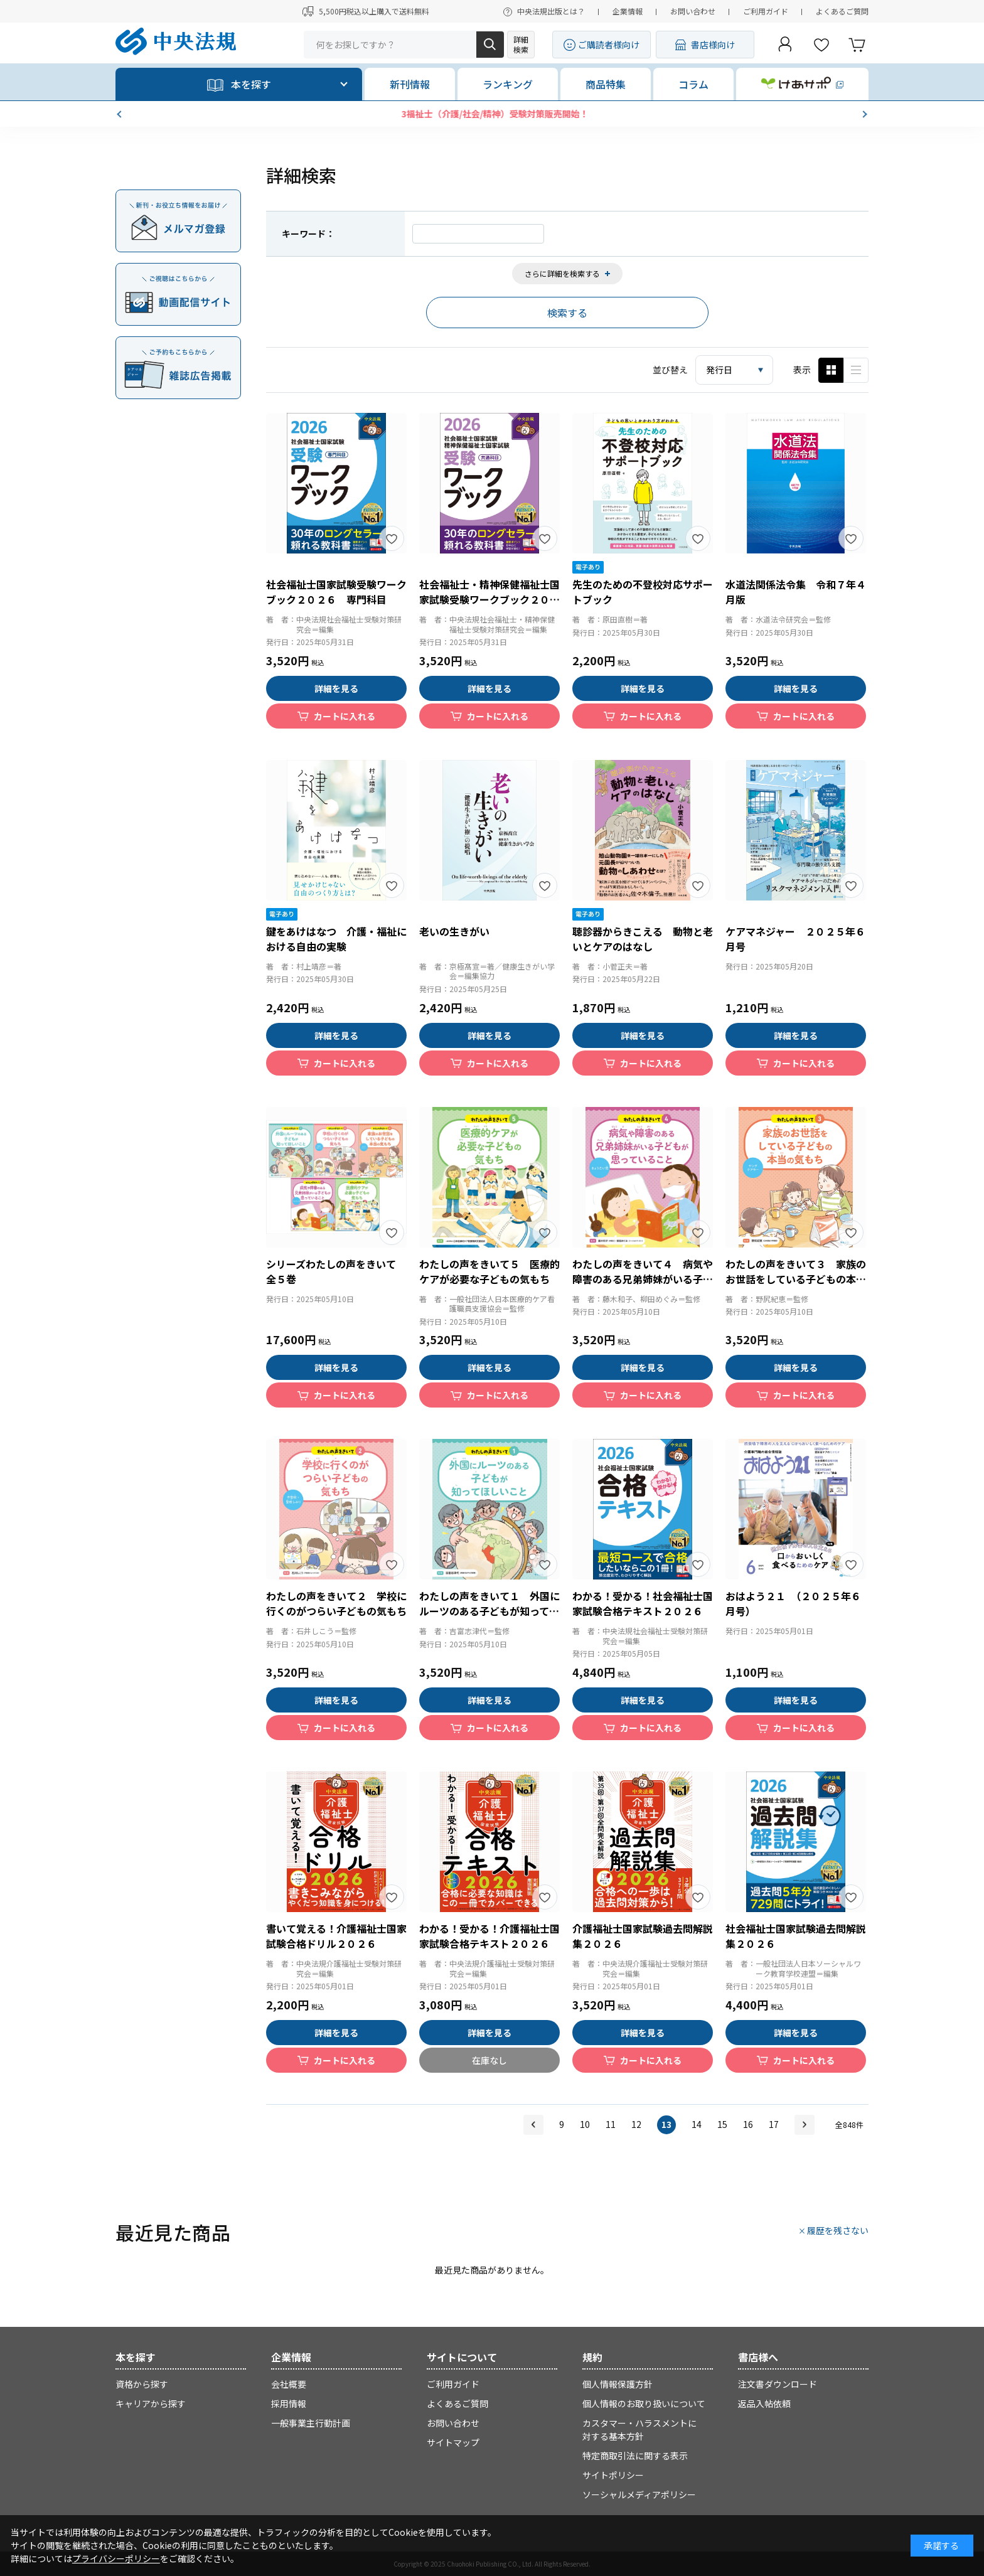  Describe the element at coordinates (642, 1278) in the screenshot. I see `わたしの声をきいて４ 病気や障害のある兄弟姉妹がいる子どもが思っていること` at that location.